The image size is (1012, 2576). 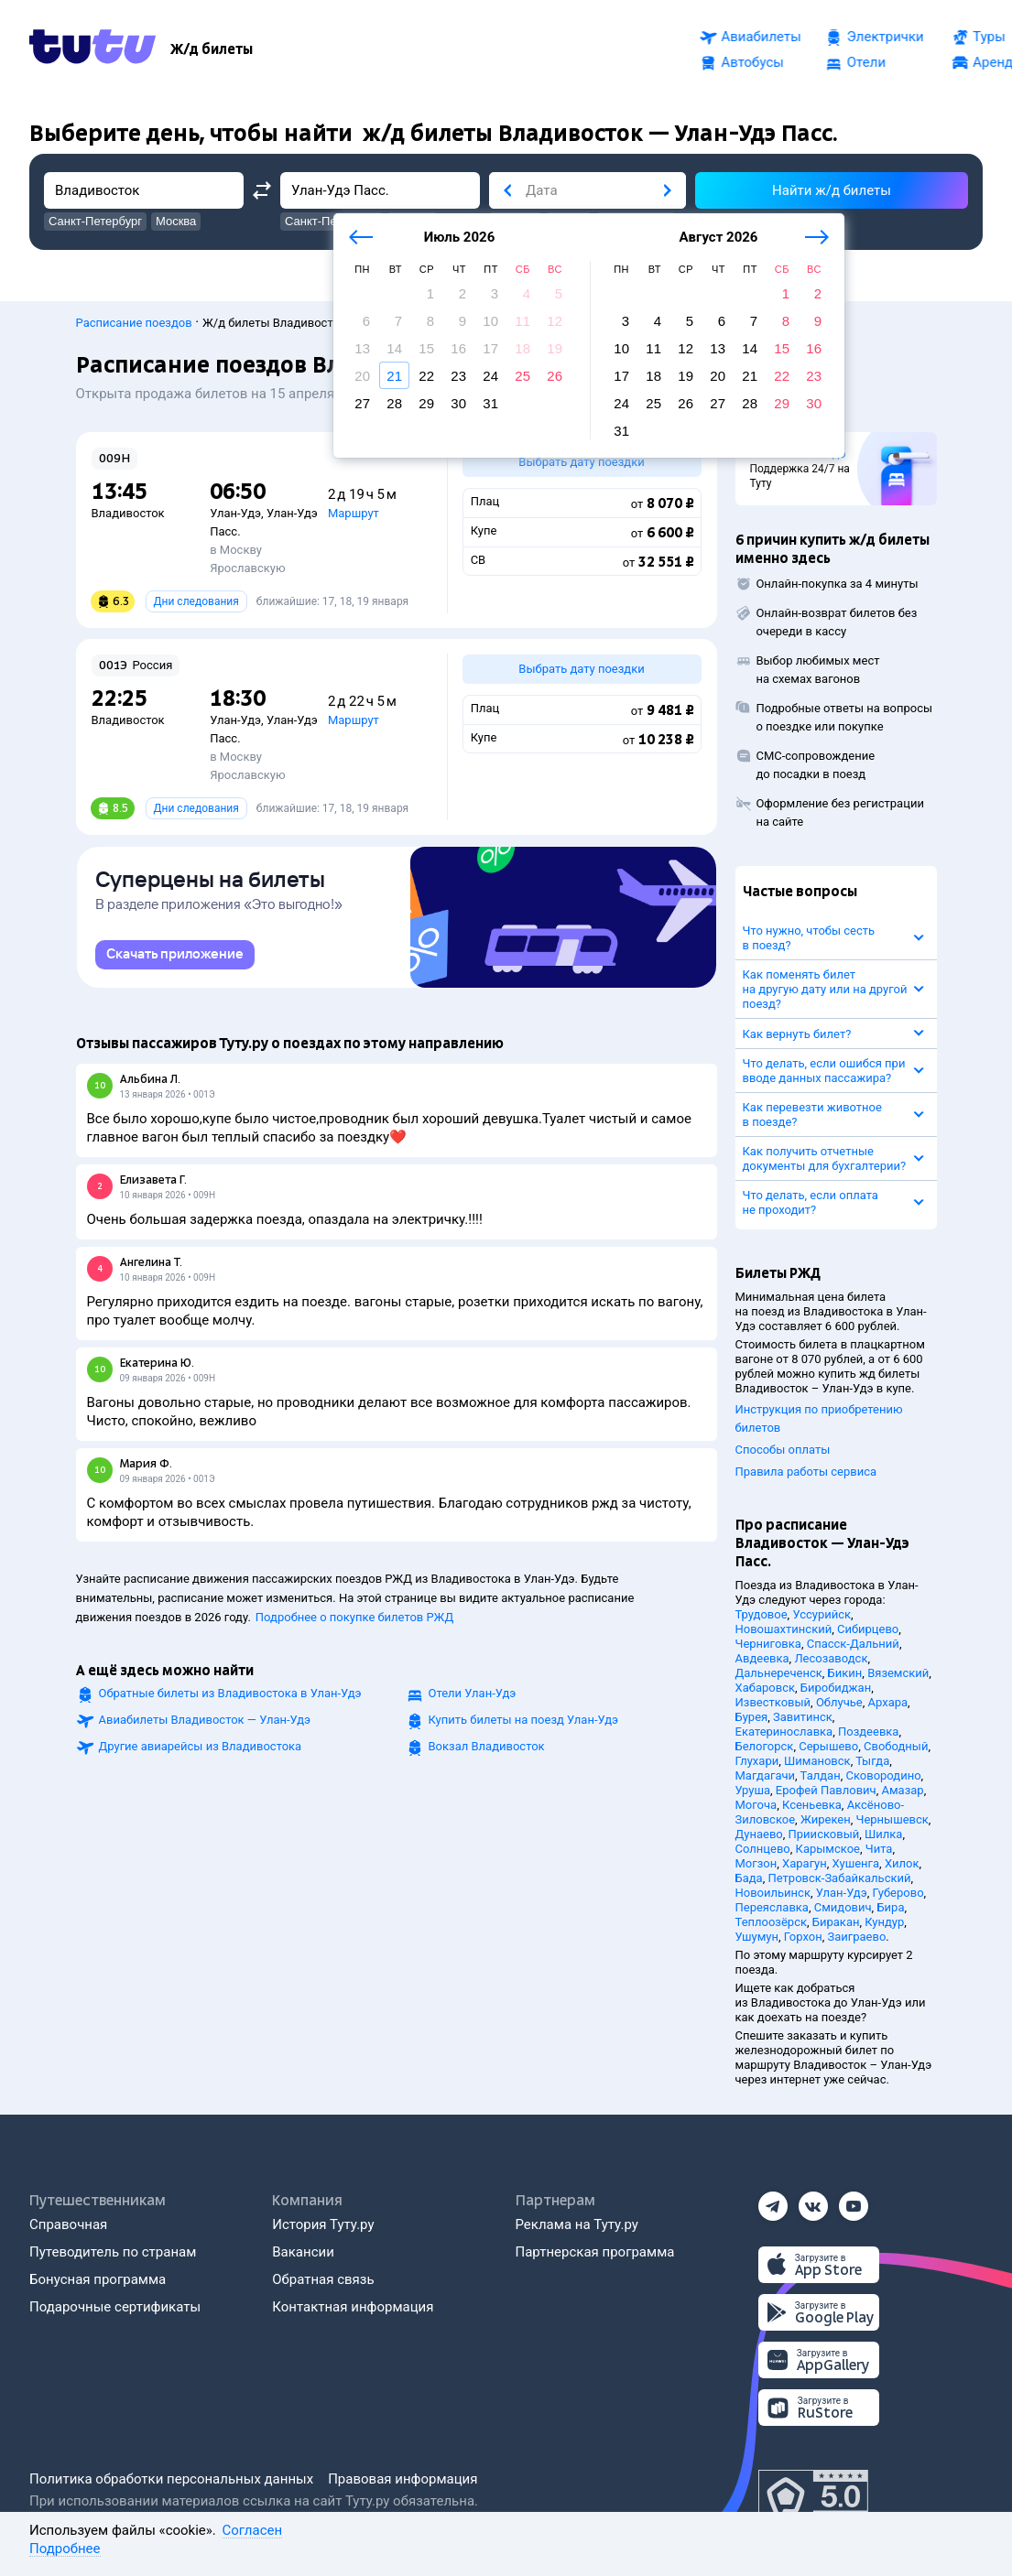 I want to click on Бира, so click(x=890, y=1907).